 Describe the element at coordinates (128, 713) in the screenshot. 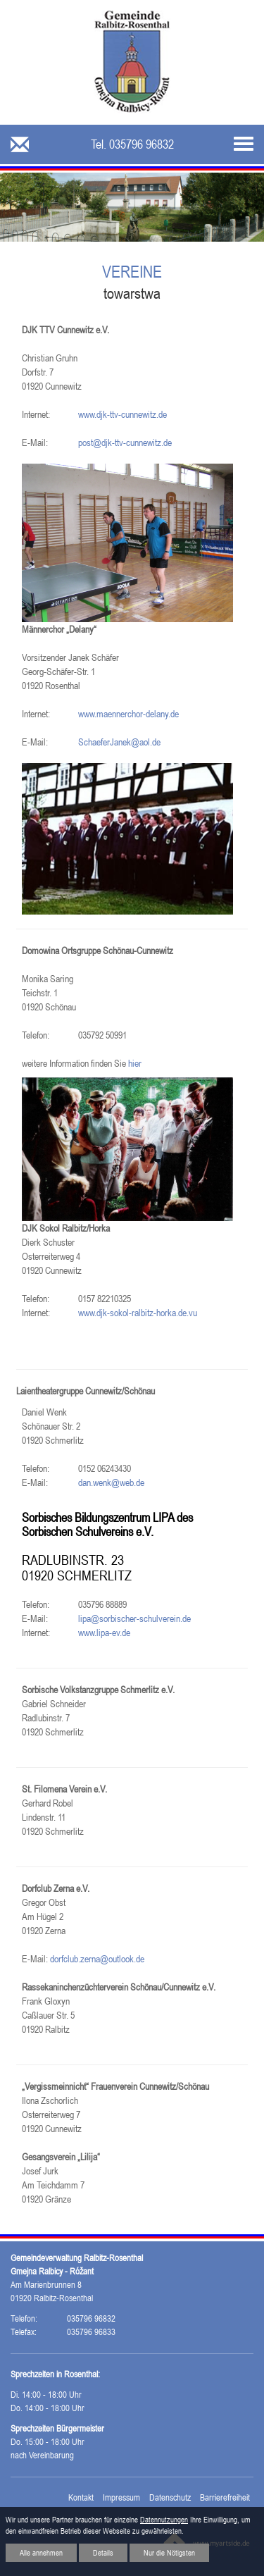

I see `www.maennerchor-delany.de` at that location.